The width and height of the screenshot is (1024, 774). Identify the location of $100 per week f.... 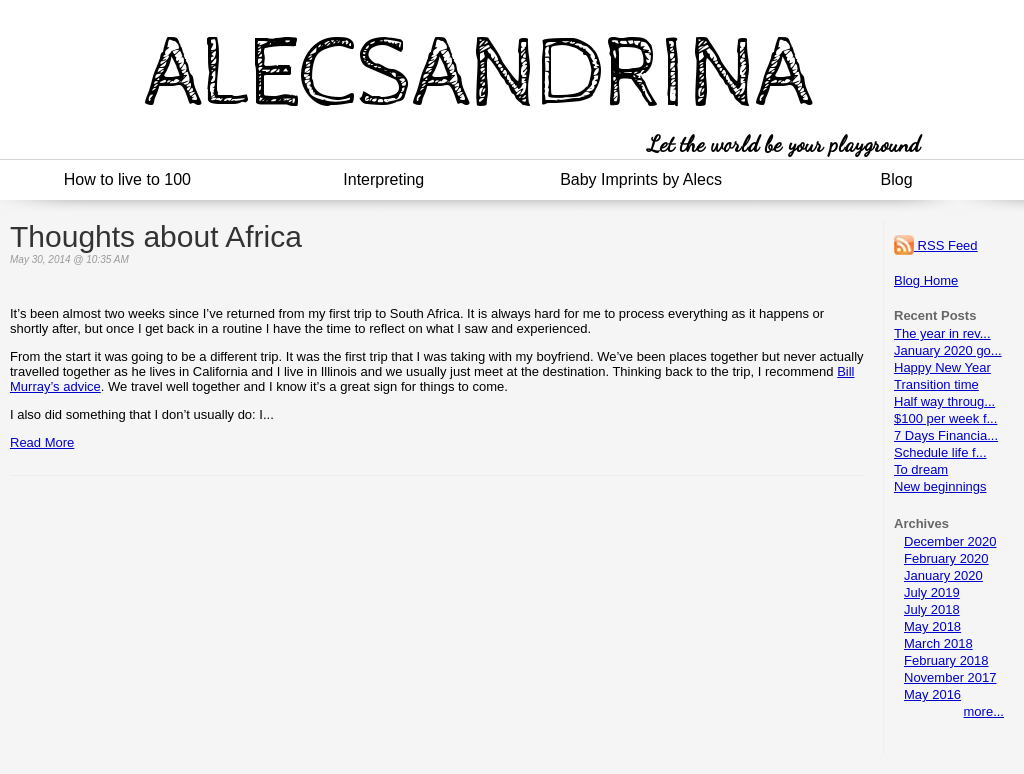
(945, 418).